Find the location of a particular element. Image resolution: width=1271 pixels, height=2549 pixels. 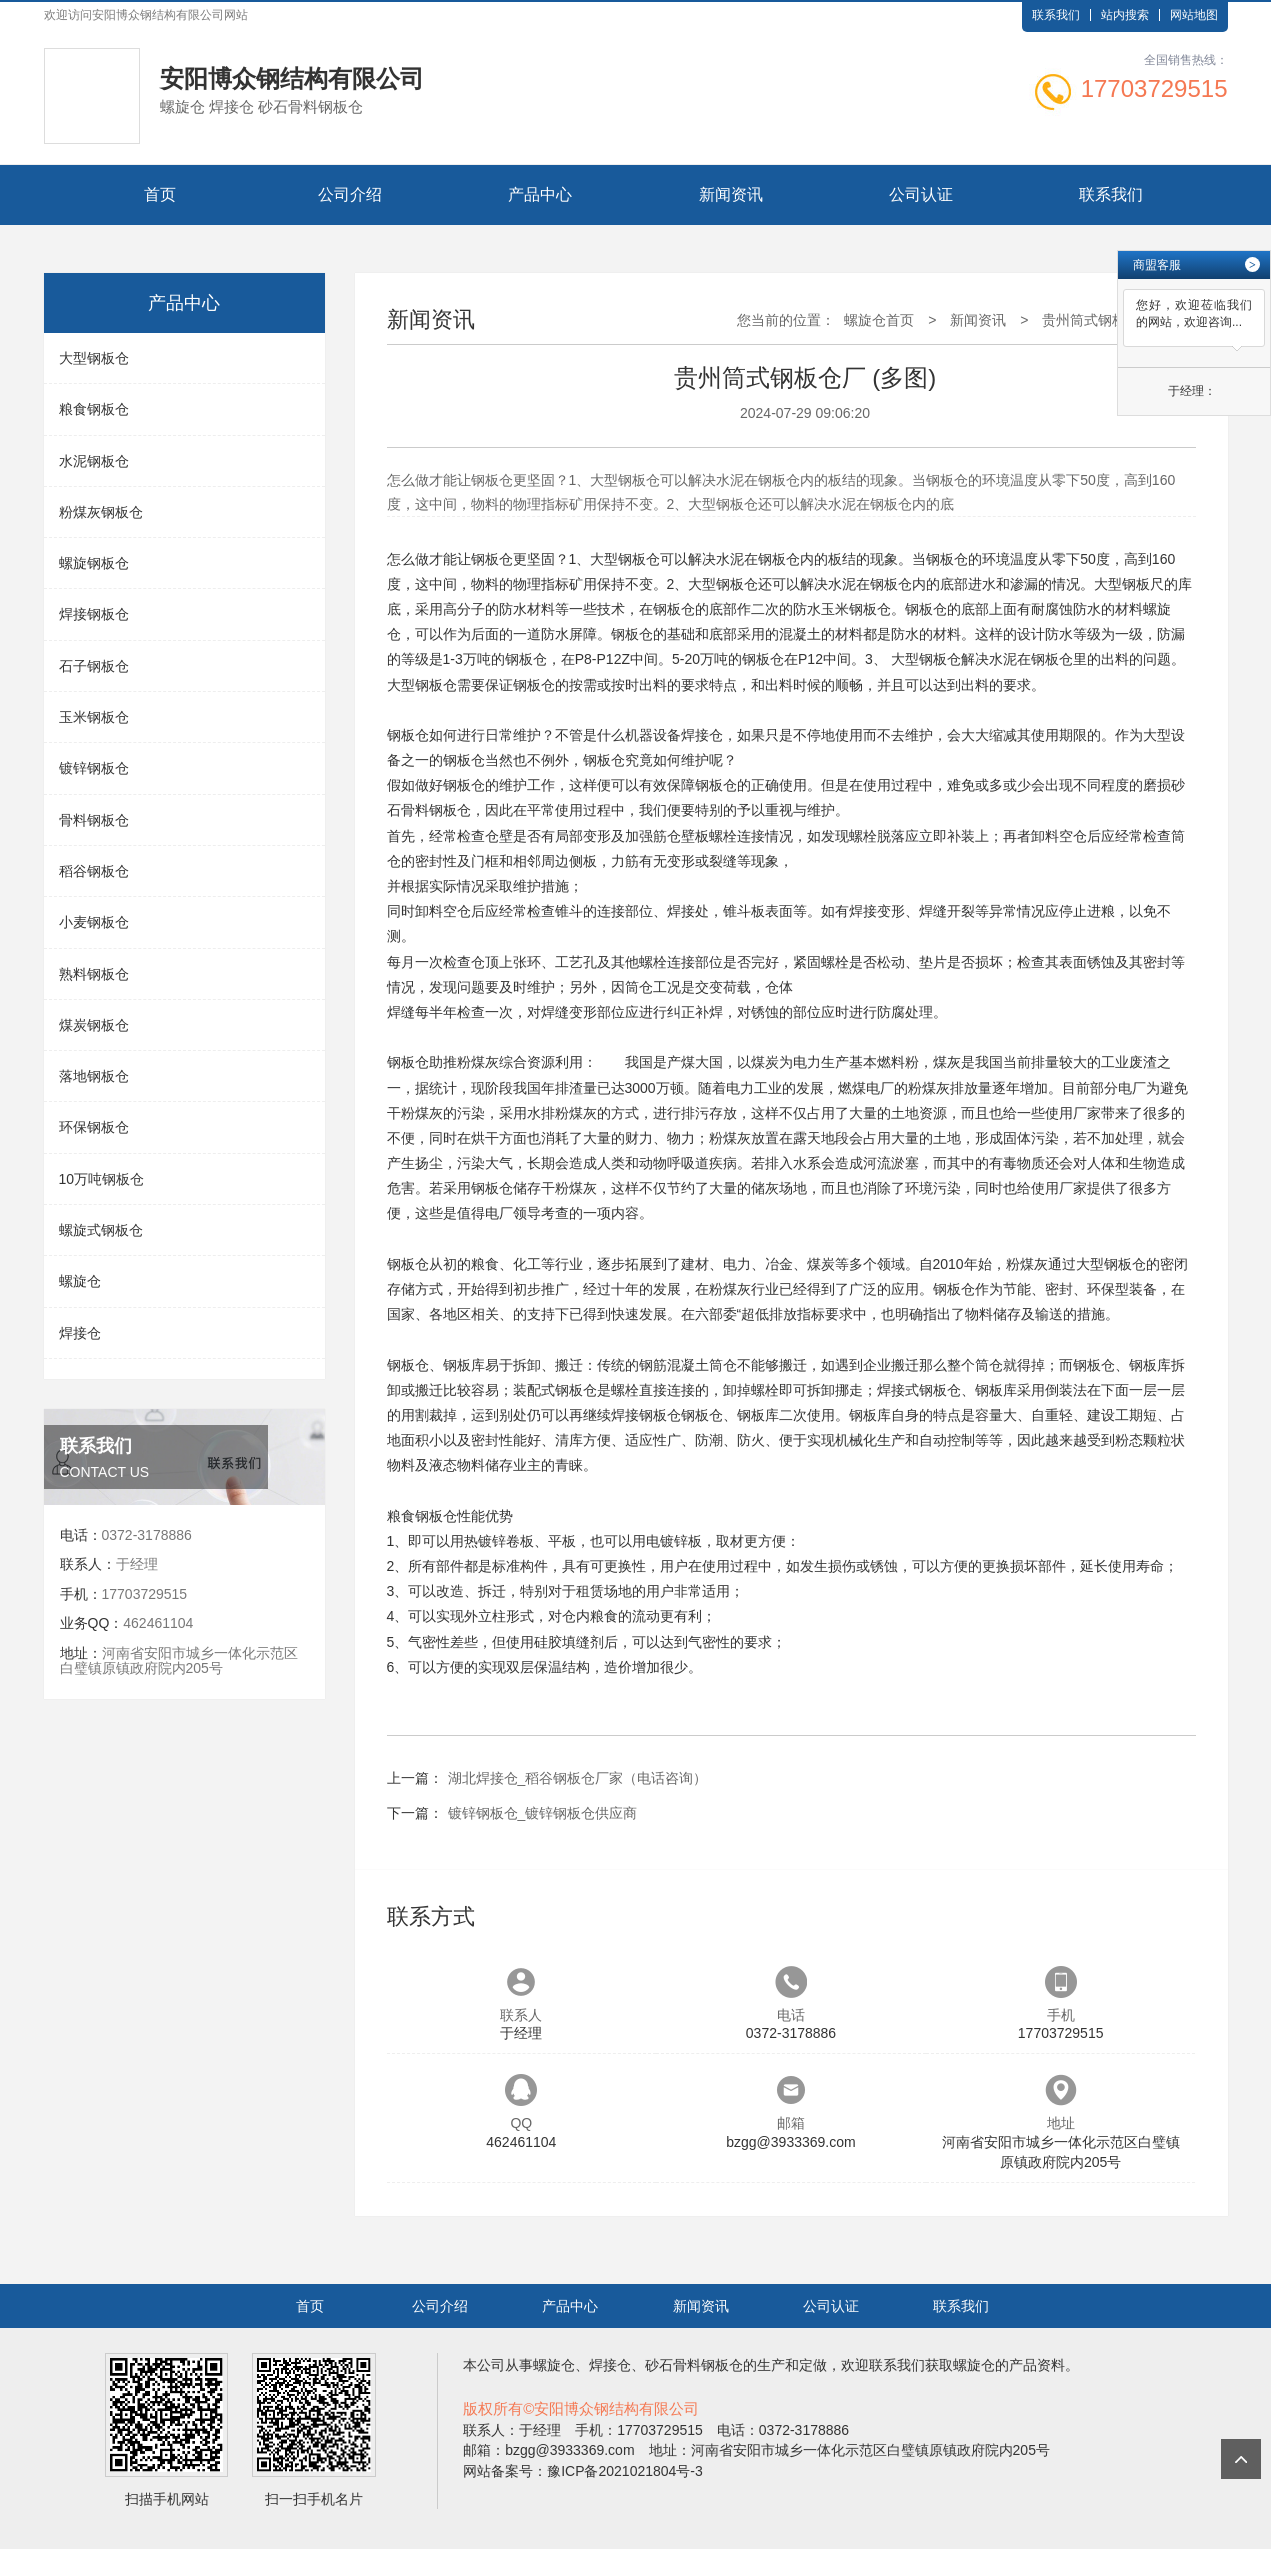

镀锌钢板仓_镀锌钢板仓供应商 is located at coordinates (543, 1813).